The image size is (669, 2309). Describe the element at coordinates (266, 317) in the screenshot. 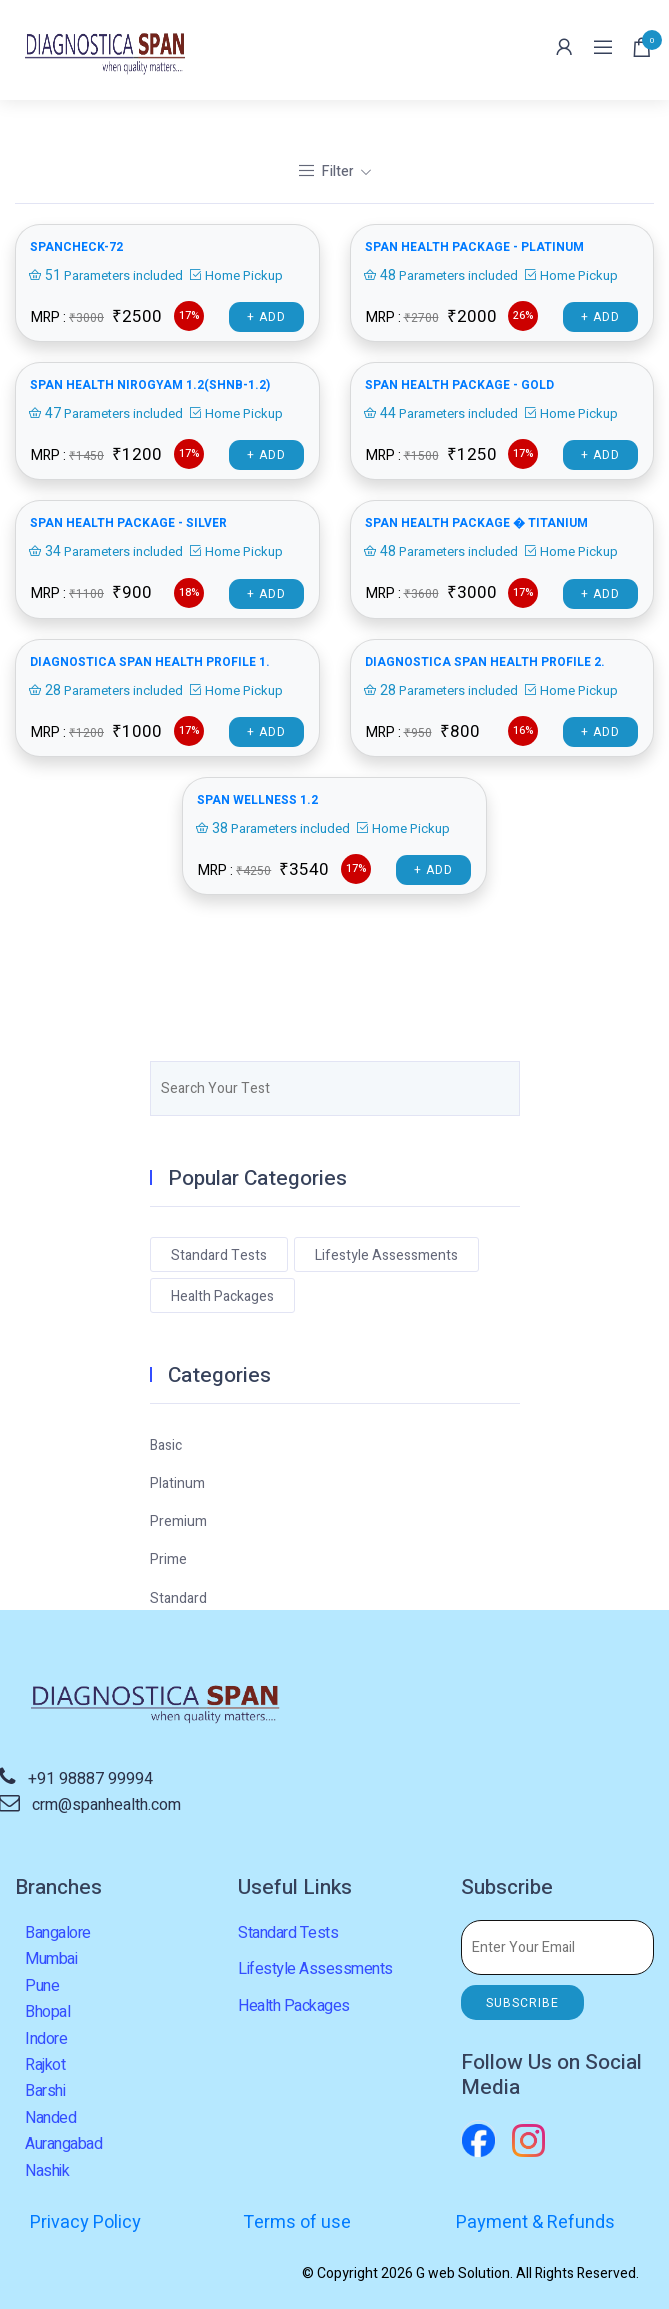

I see `+ Add` at that location.